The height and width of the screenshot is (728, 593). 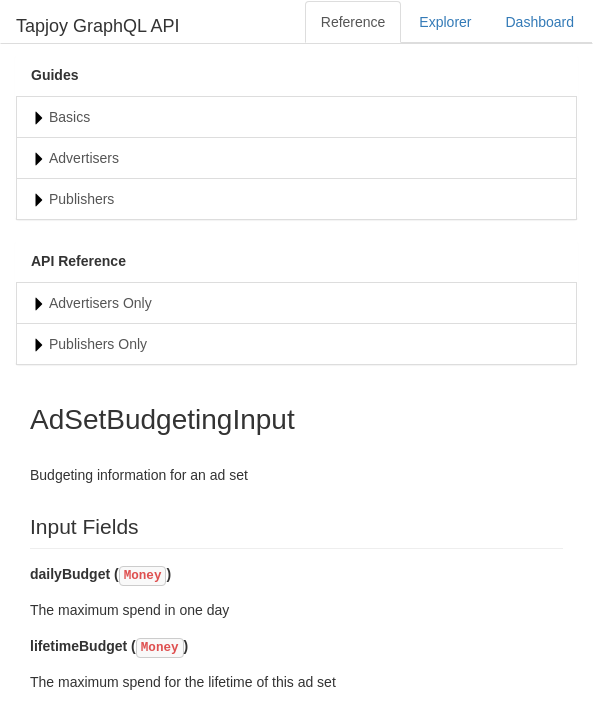 I want to click on Basics, so click(x=69, y=117).